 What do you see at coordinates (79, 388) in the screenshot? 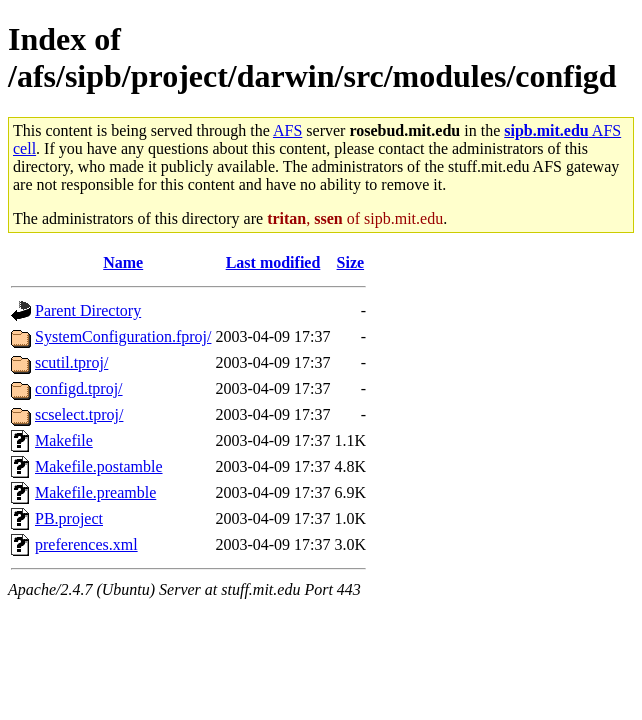
I see `configd.tproj/` at bounding box center [79, 388].